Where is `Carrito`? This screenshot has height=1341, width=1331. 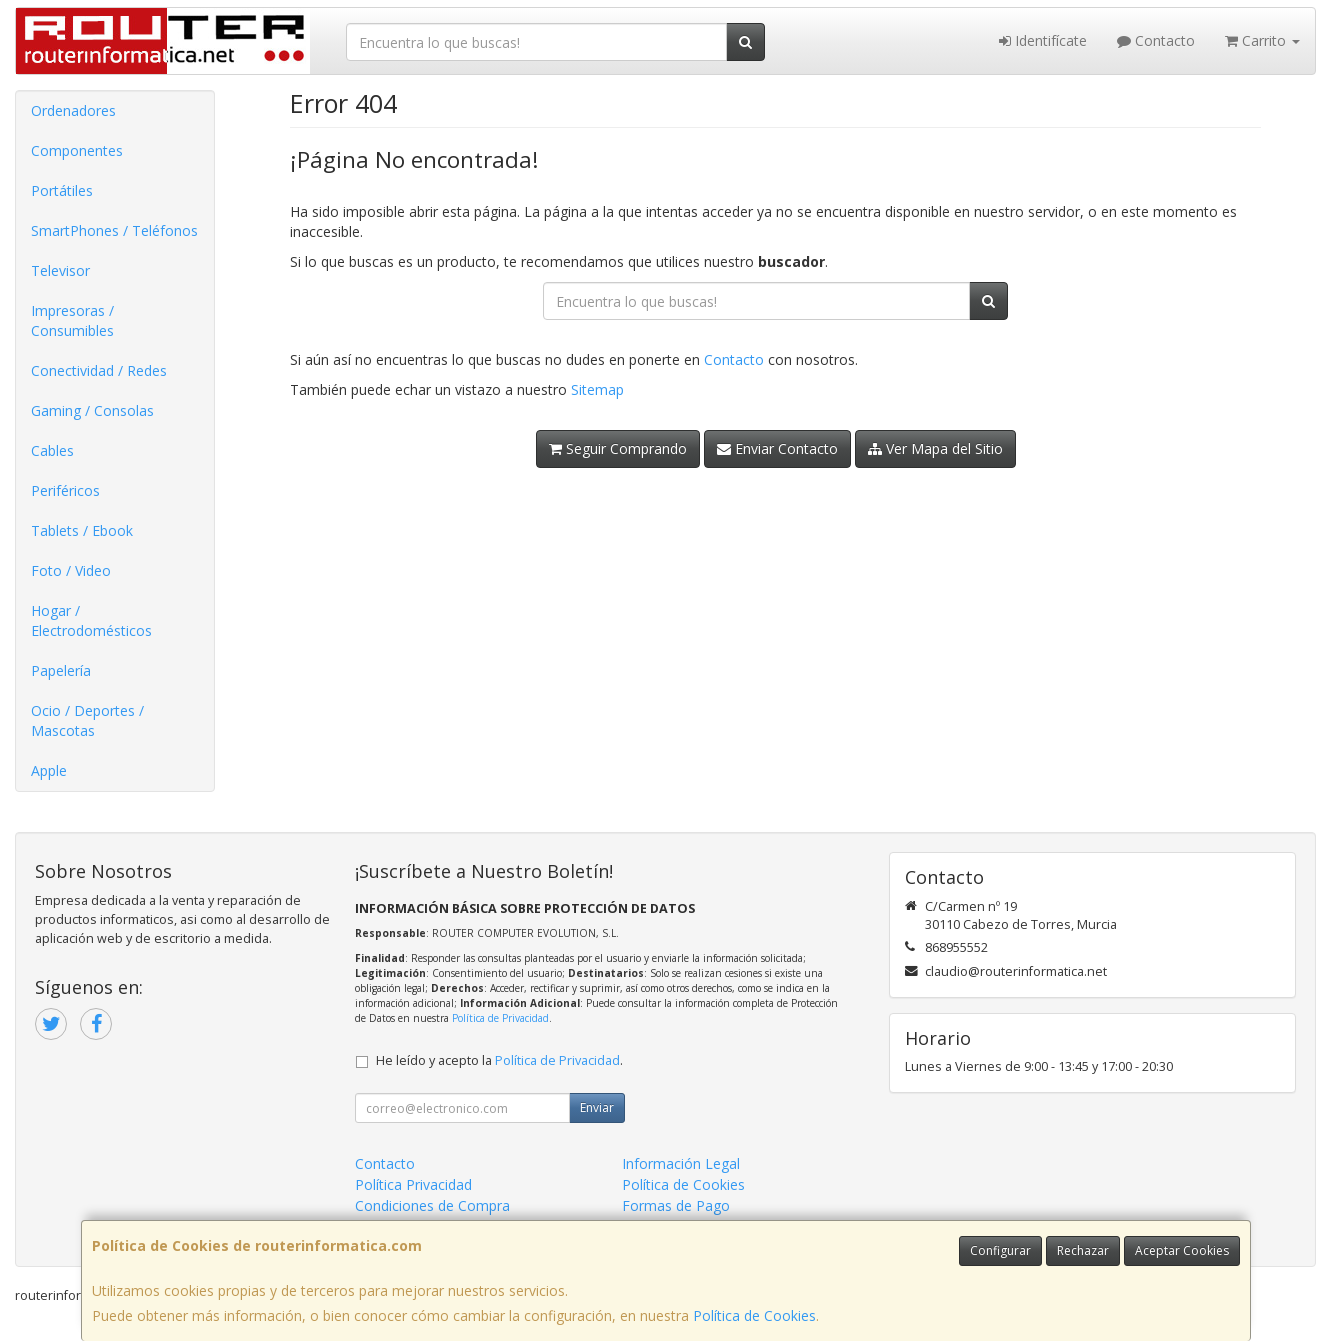
Carrito is located at coordinates (1262, 40).